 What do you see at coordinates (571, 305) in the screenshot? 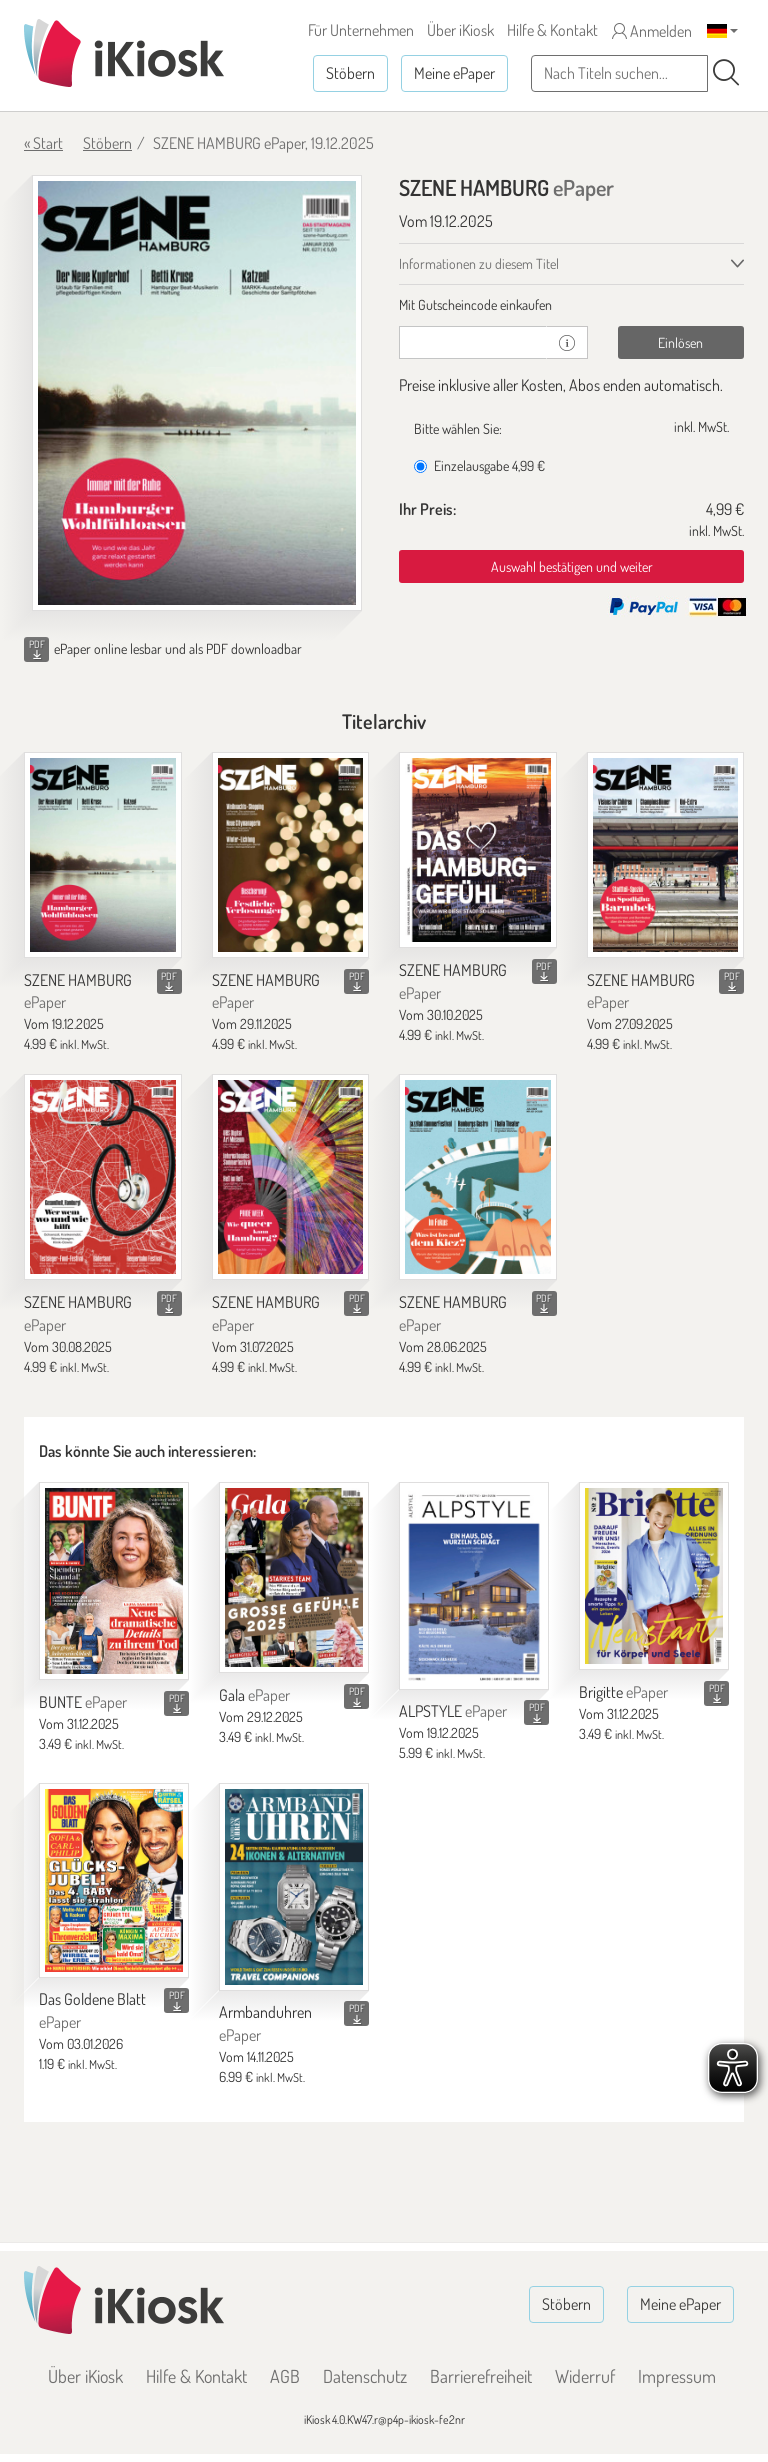
I see `[tab]` at bounding box center [571, 305].